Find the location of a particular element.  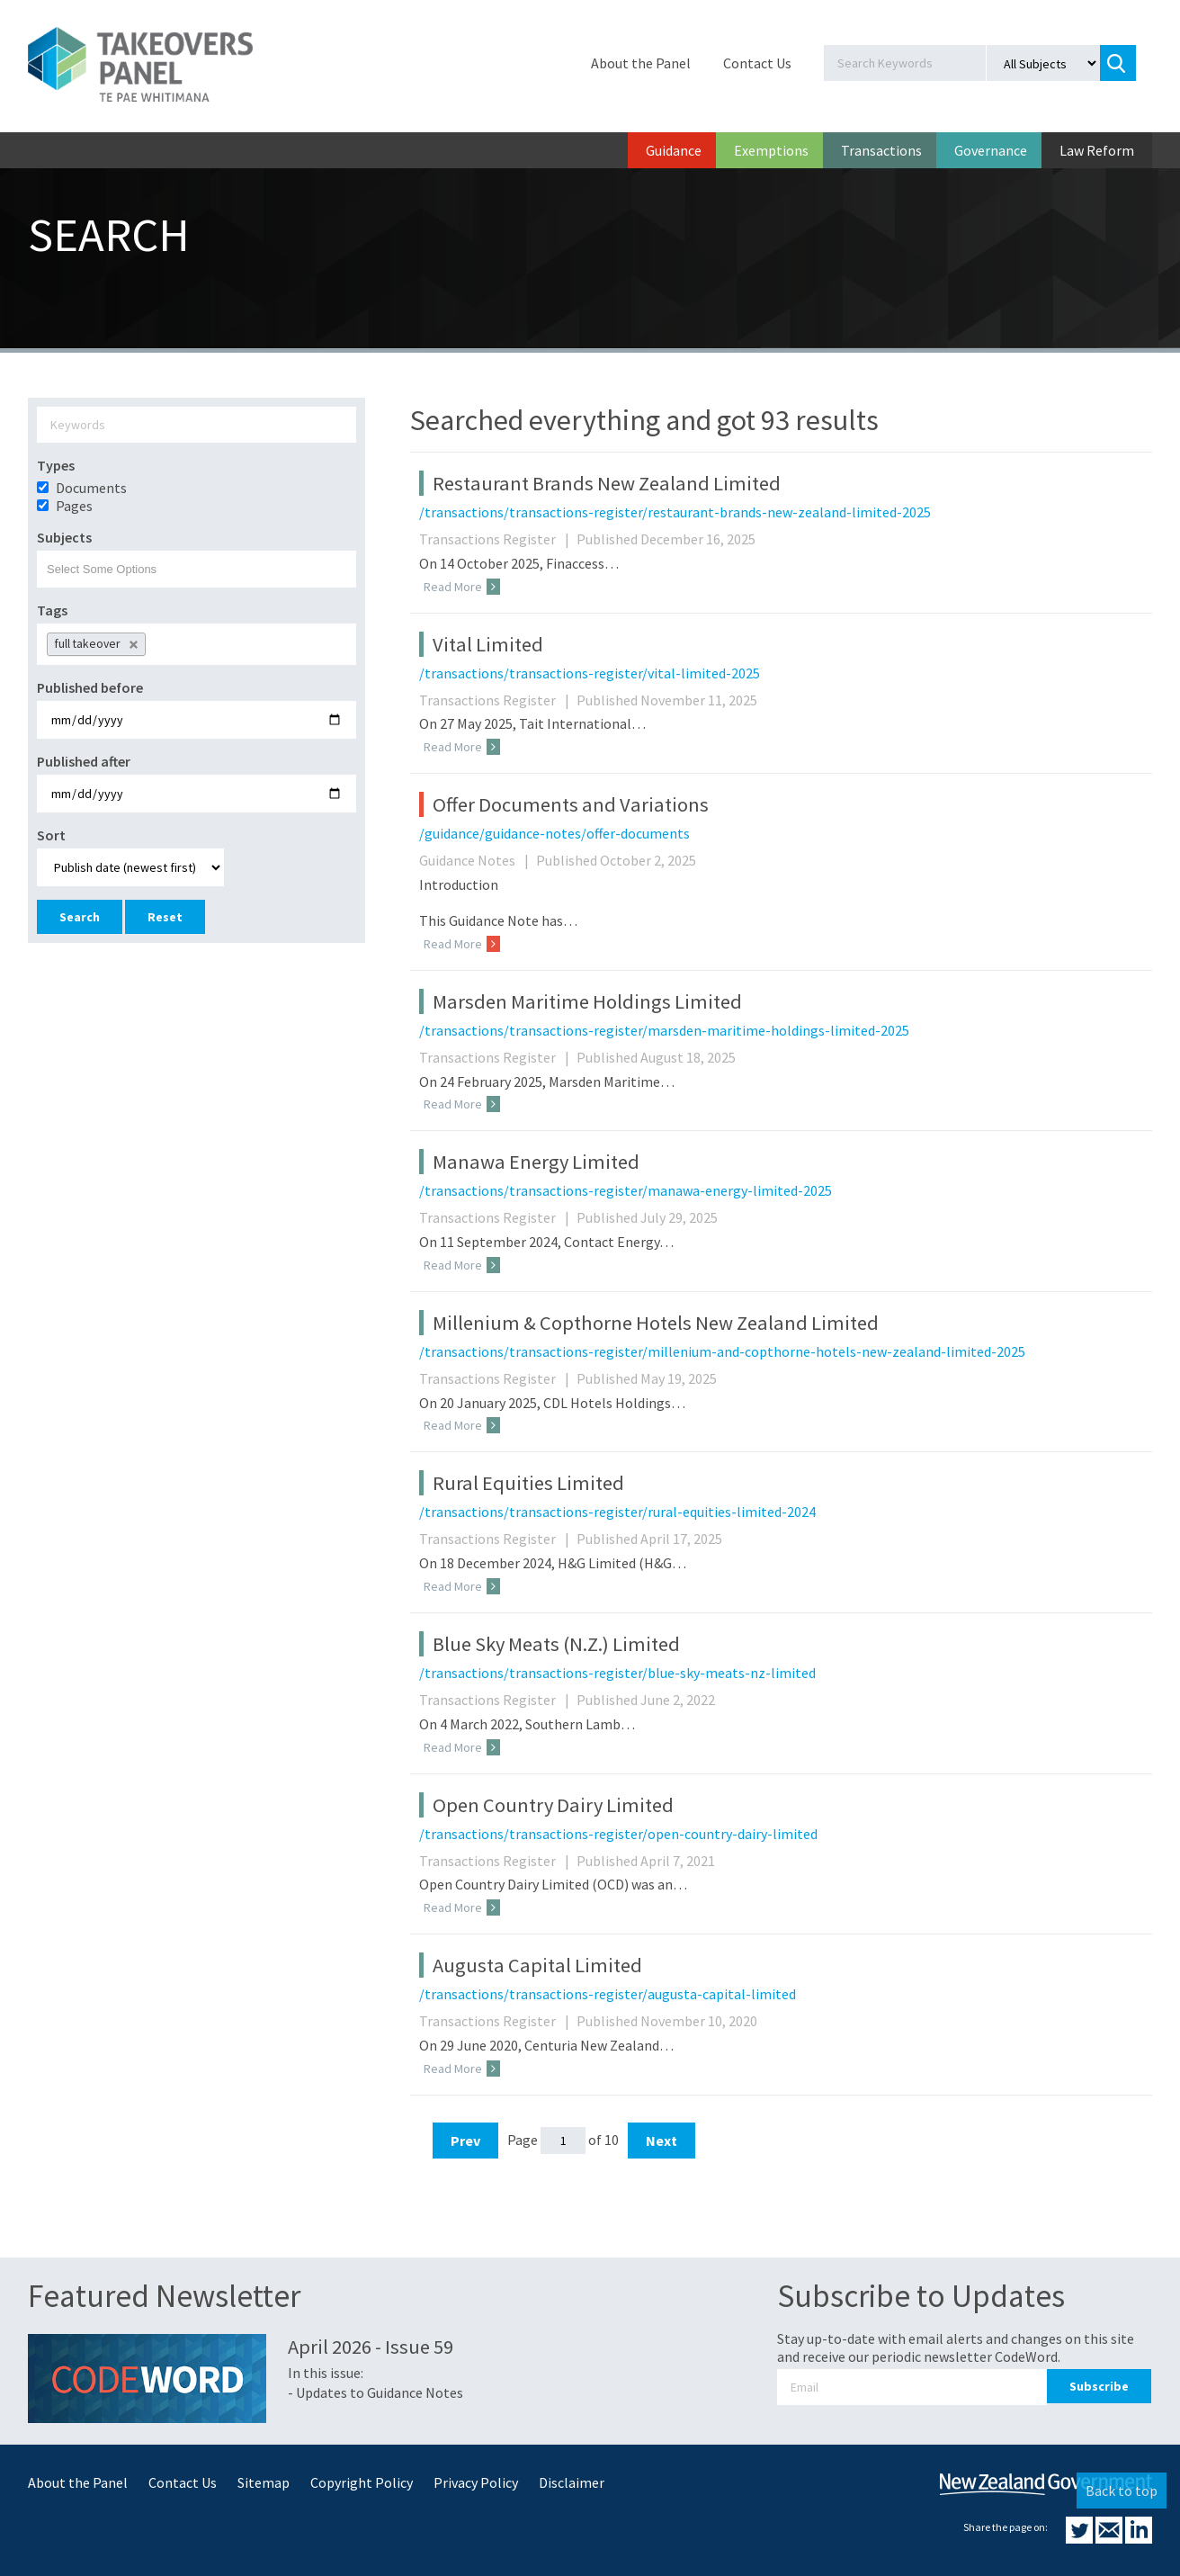

Offer Documents and Variations is located at coordinates (571, 804).